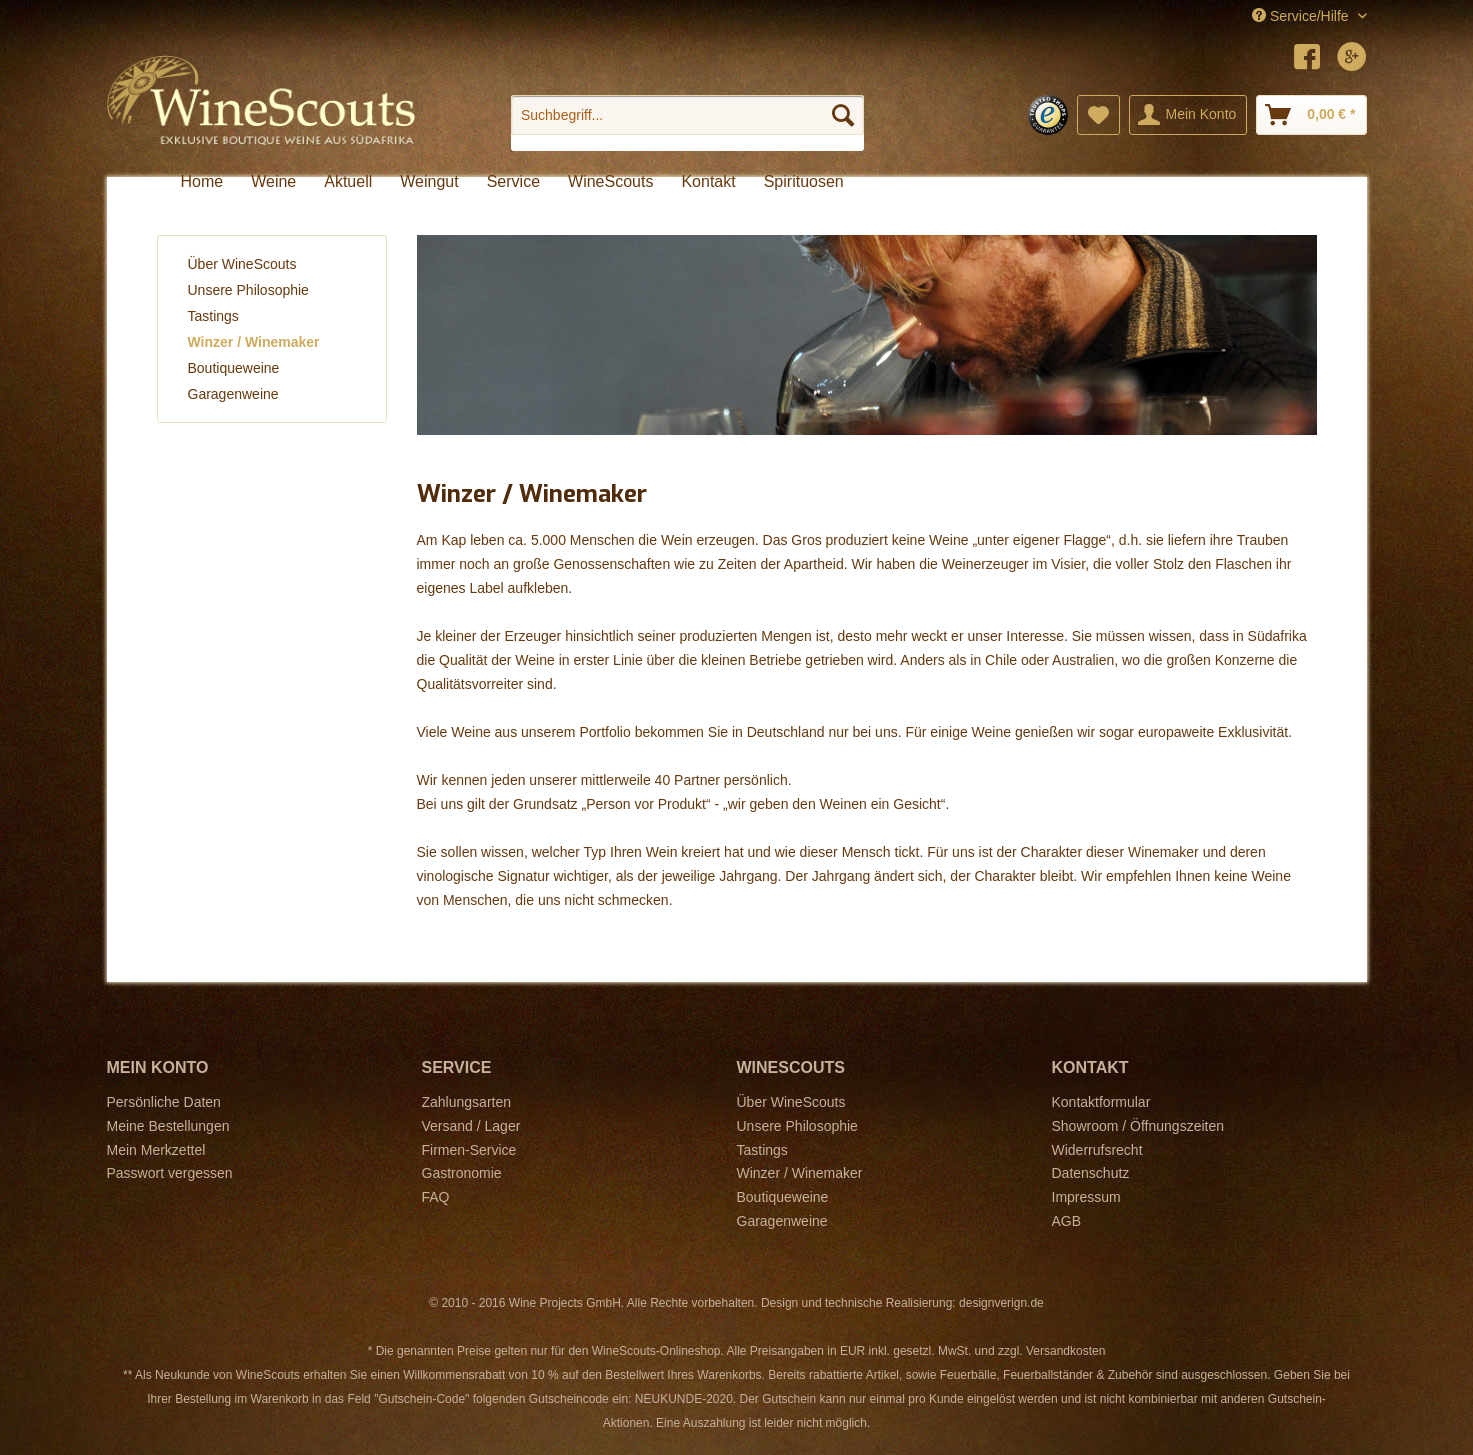 The image size is (1473, 1455). Describe the element at coordinates (436, 1197) in the screenshot. I see `FAQ` at that location.